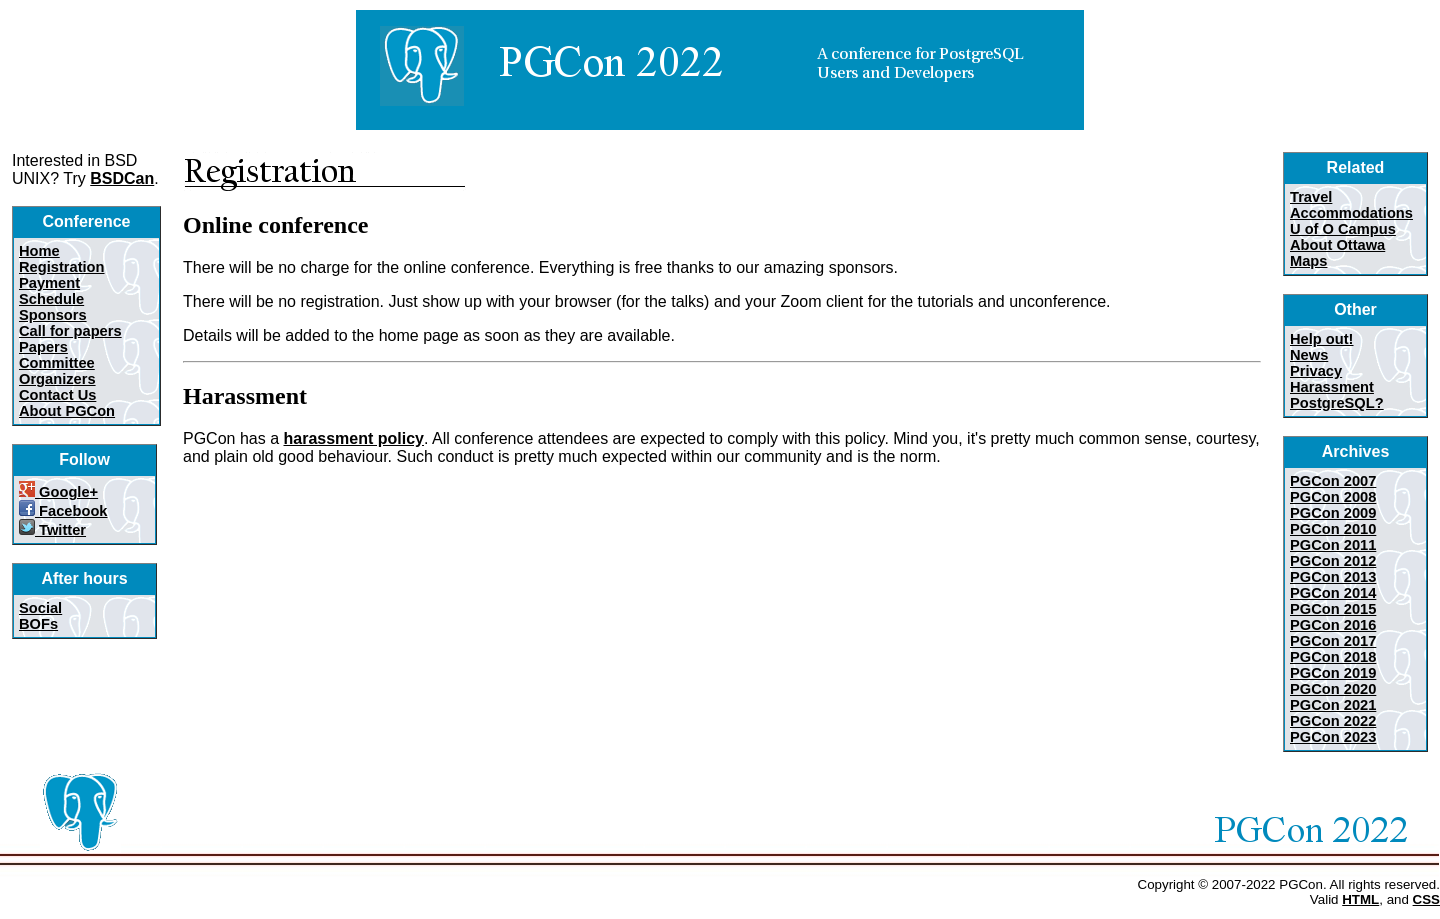 This screenshot has height=919, width=1440. Describe the element at coordinates (1311, 197) in the screenshot. I see `Travel` at that location.